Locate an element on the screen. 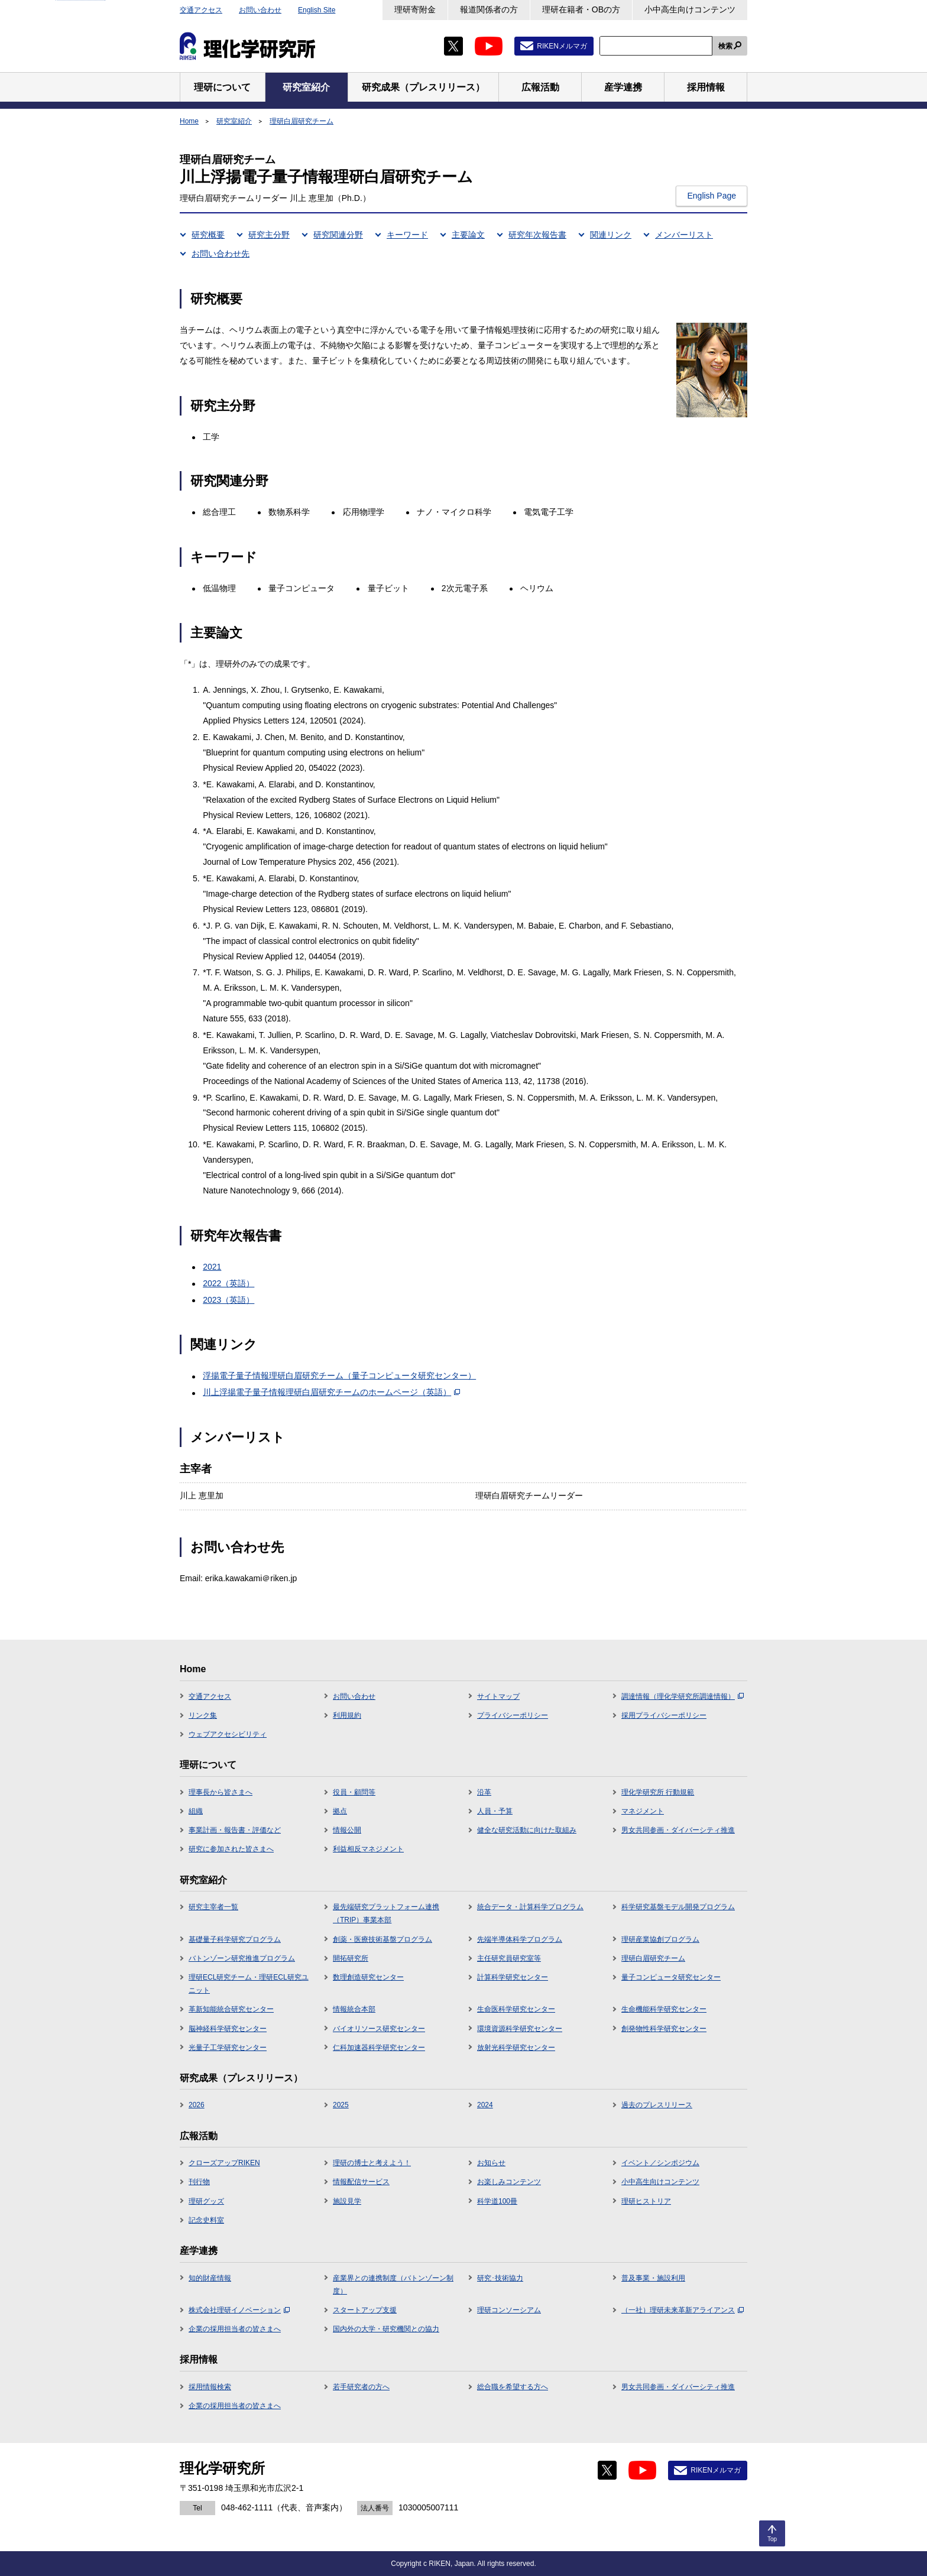 The height and width of the screenshot is (2576, 927). 採用情報検索 is located at coordinates (210, 2387).